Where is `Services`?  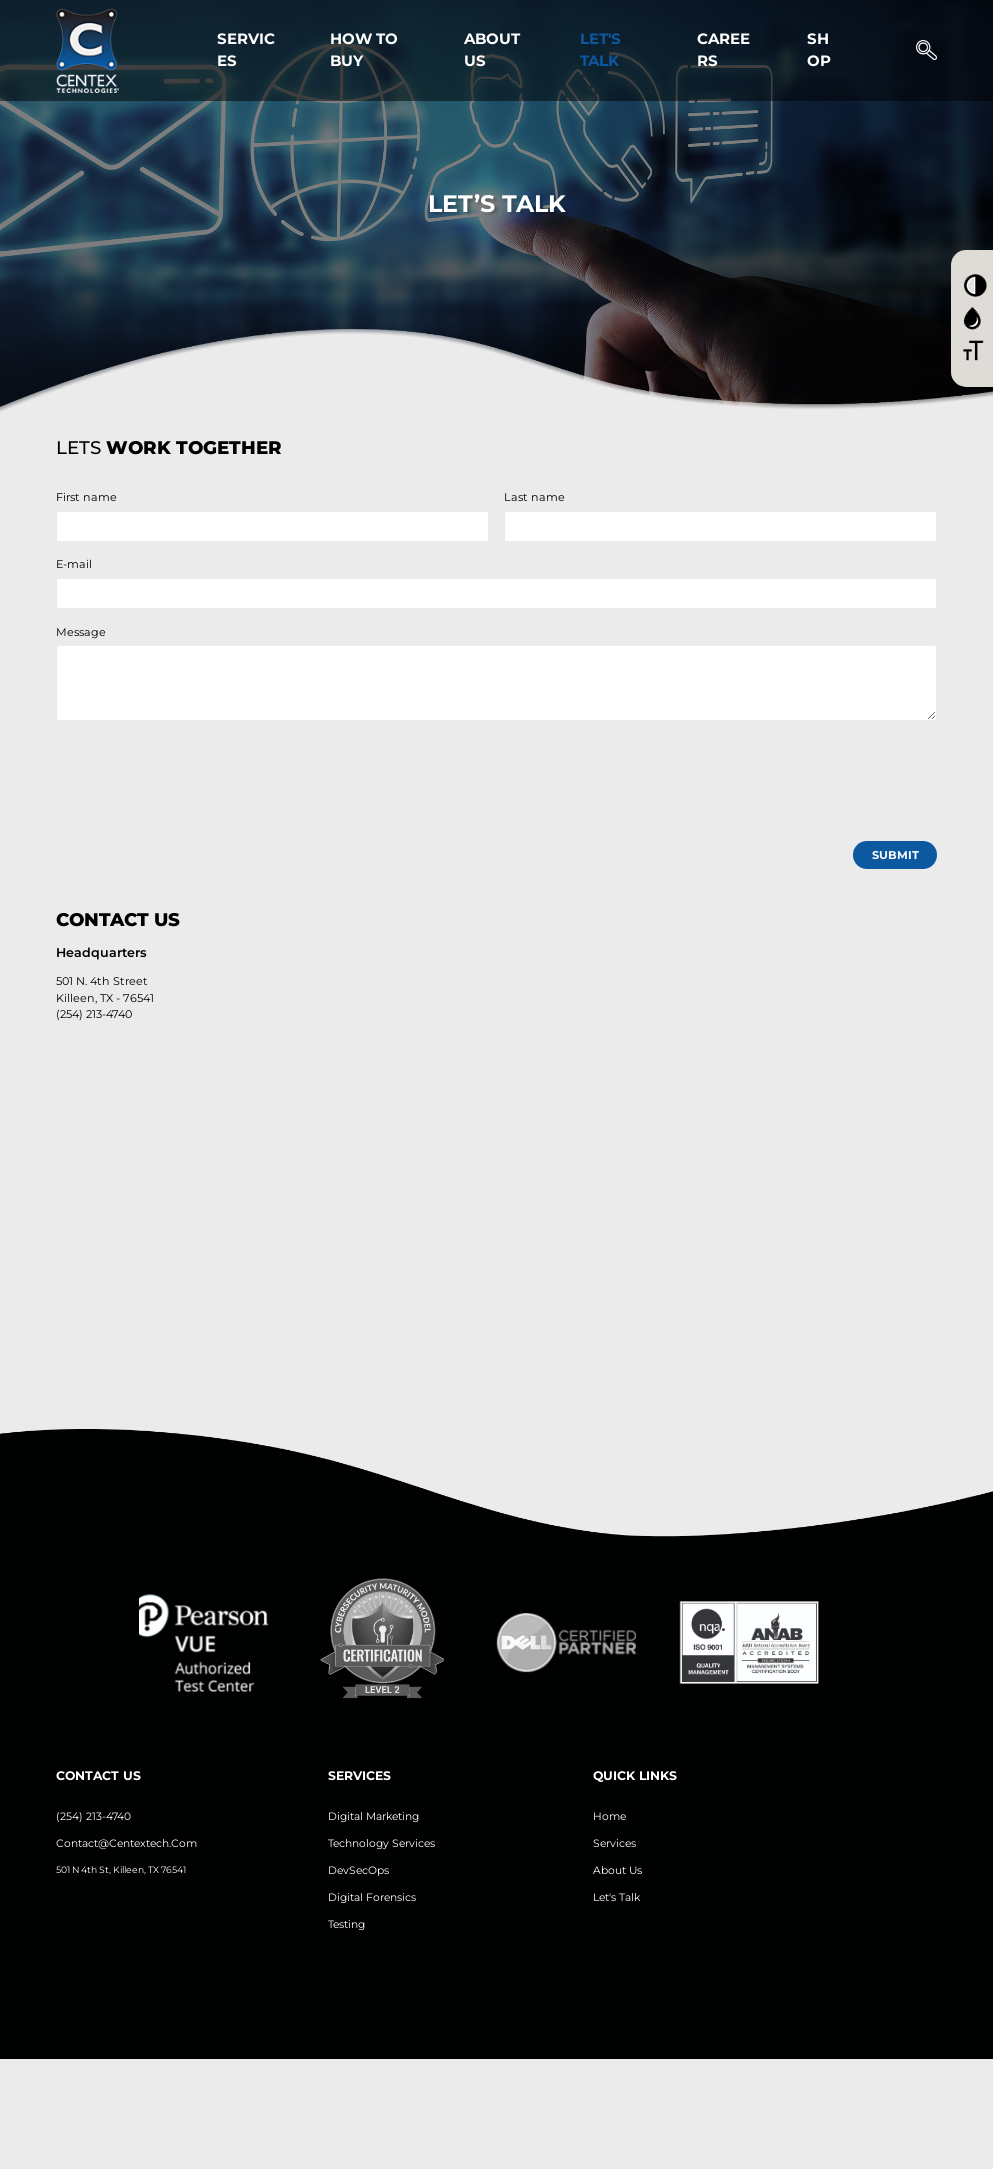 Services is located at coordinates (246, 50).